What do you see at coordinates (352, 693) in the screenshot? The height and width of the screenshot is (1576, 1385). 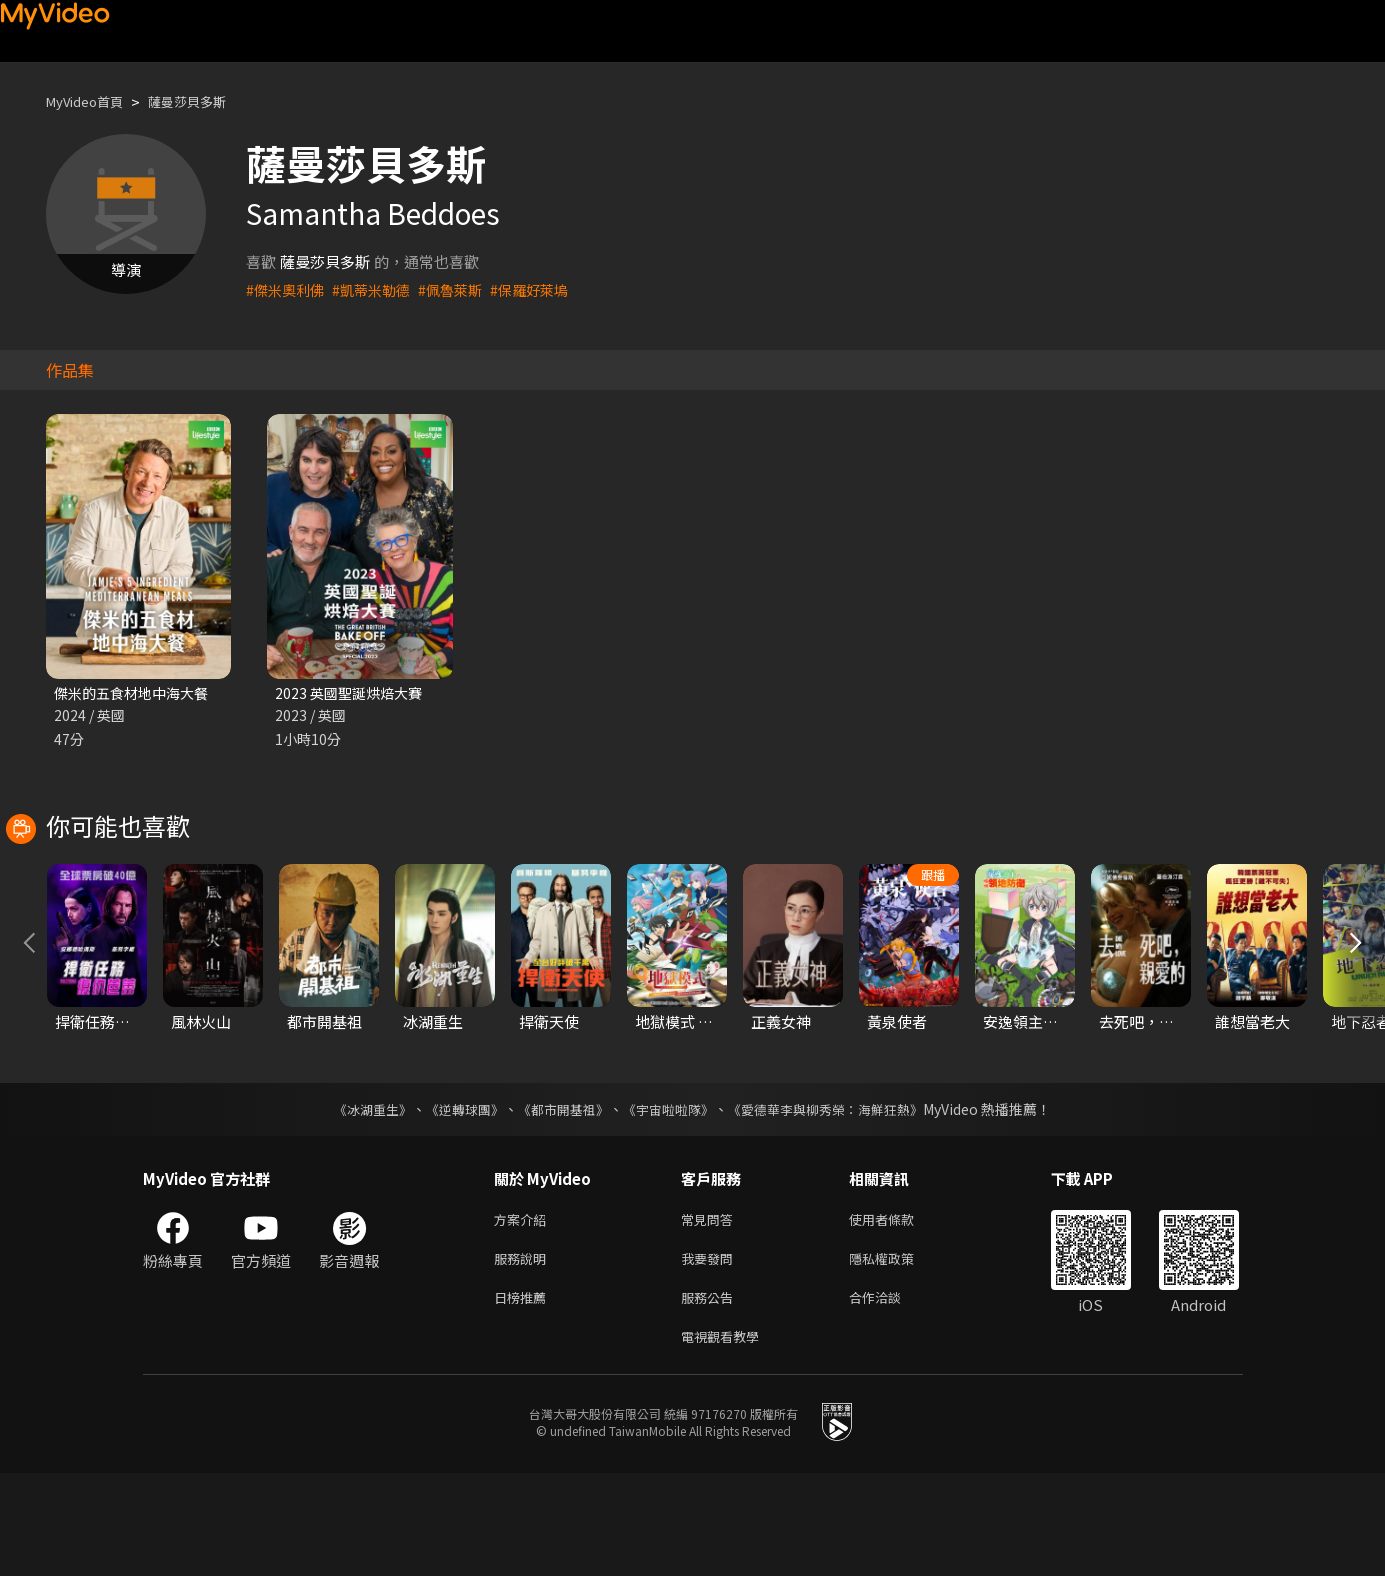 I see `2023 英國聖誕烘焙大賽` at bounding box center [352, 693].